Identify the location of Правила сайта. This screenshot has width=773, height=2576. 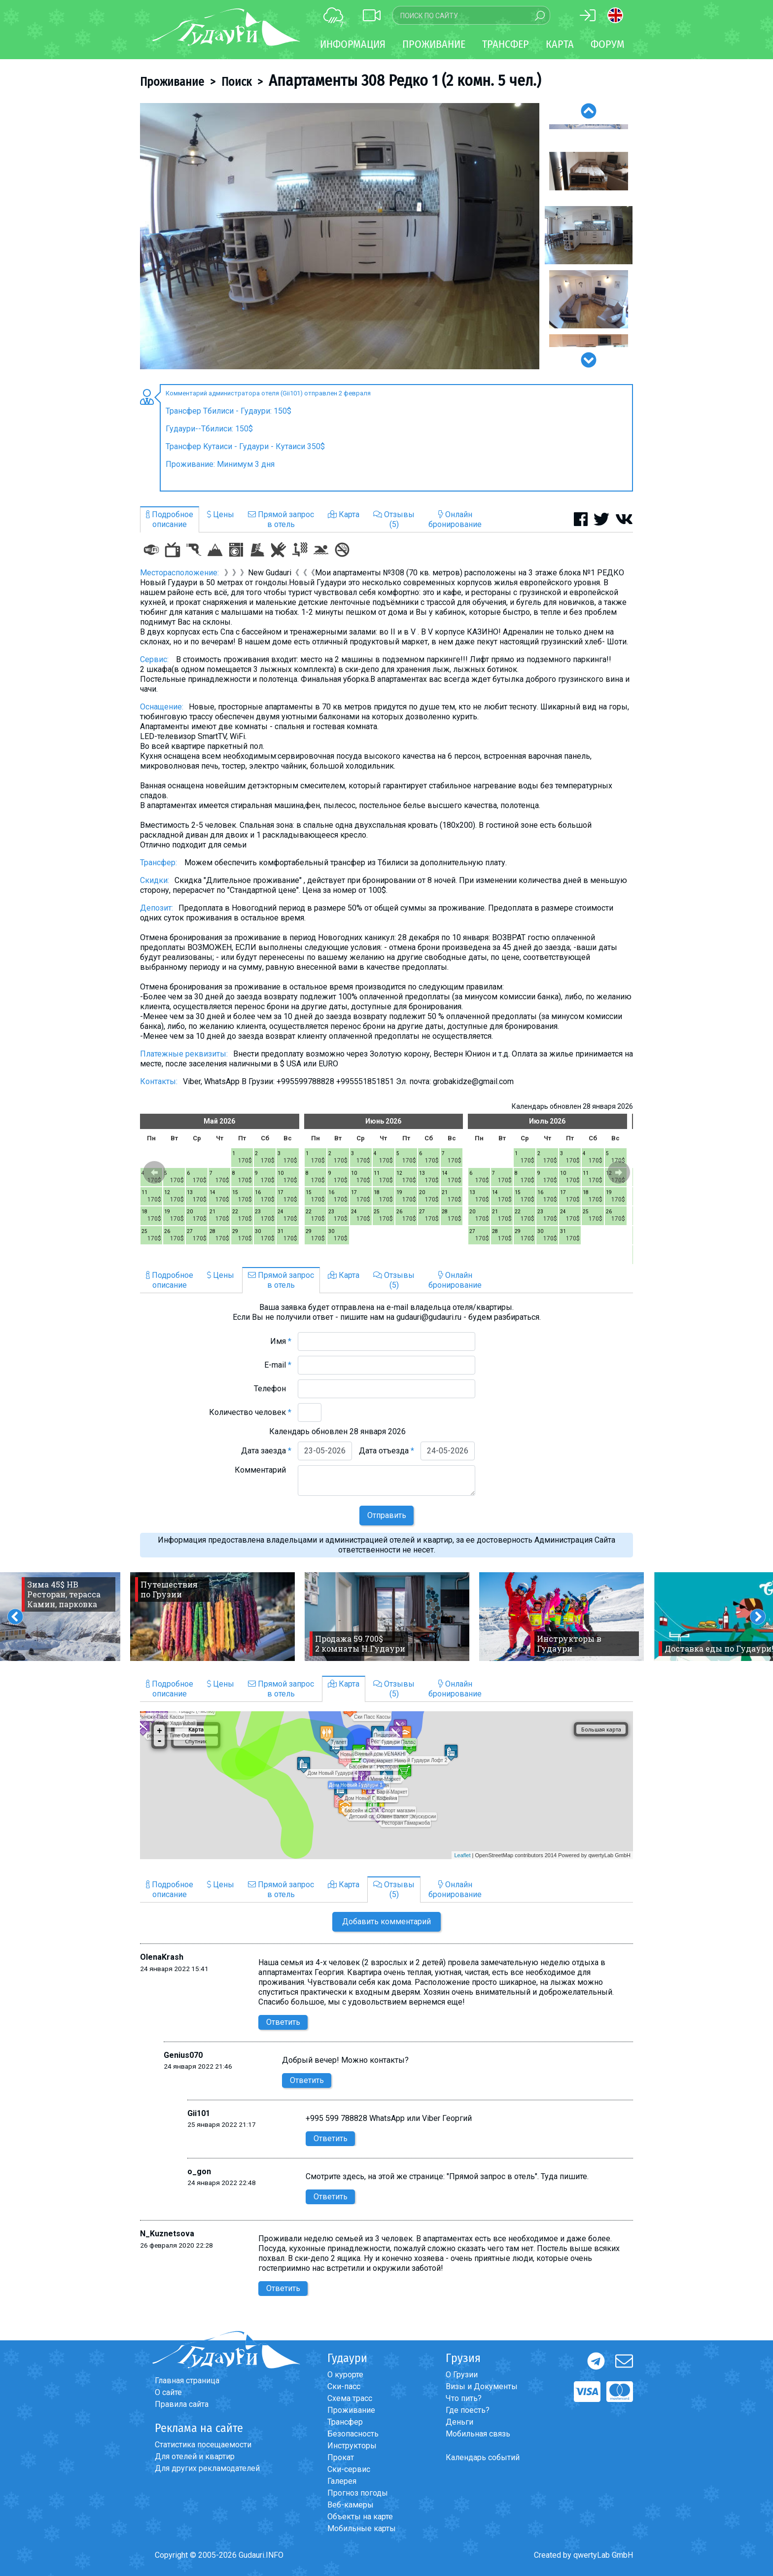
(182, 2404).